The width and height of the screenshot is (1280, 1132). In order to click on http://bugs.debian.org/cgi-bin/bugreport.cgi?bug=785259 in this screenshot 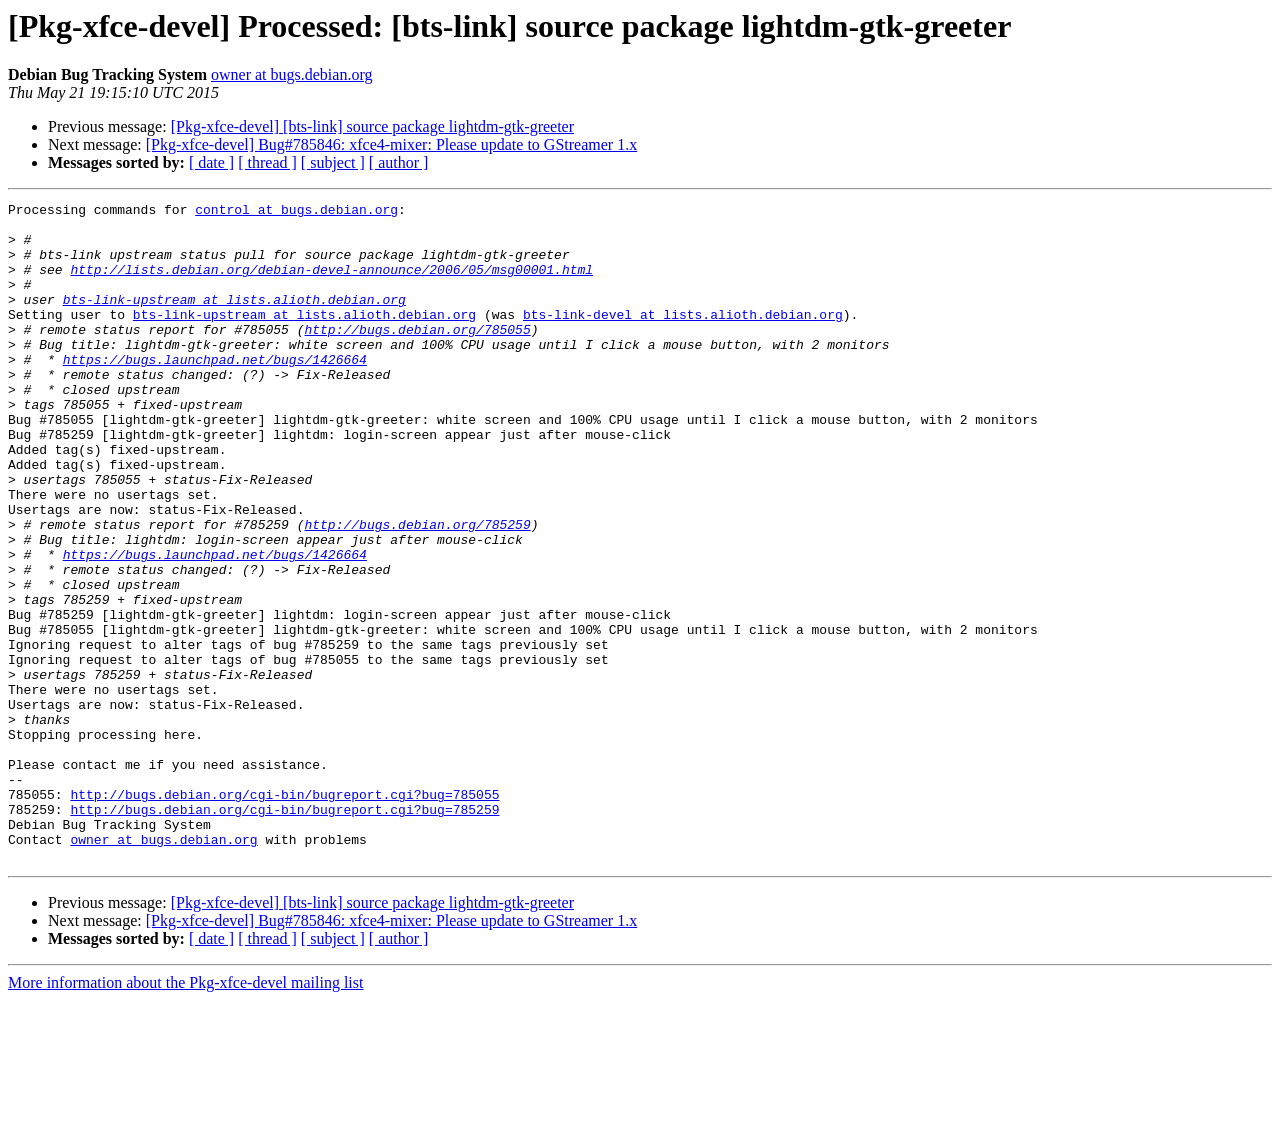, I will do `click(284, 932)`.